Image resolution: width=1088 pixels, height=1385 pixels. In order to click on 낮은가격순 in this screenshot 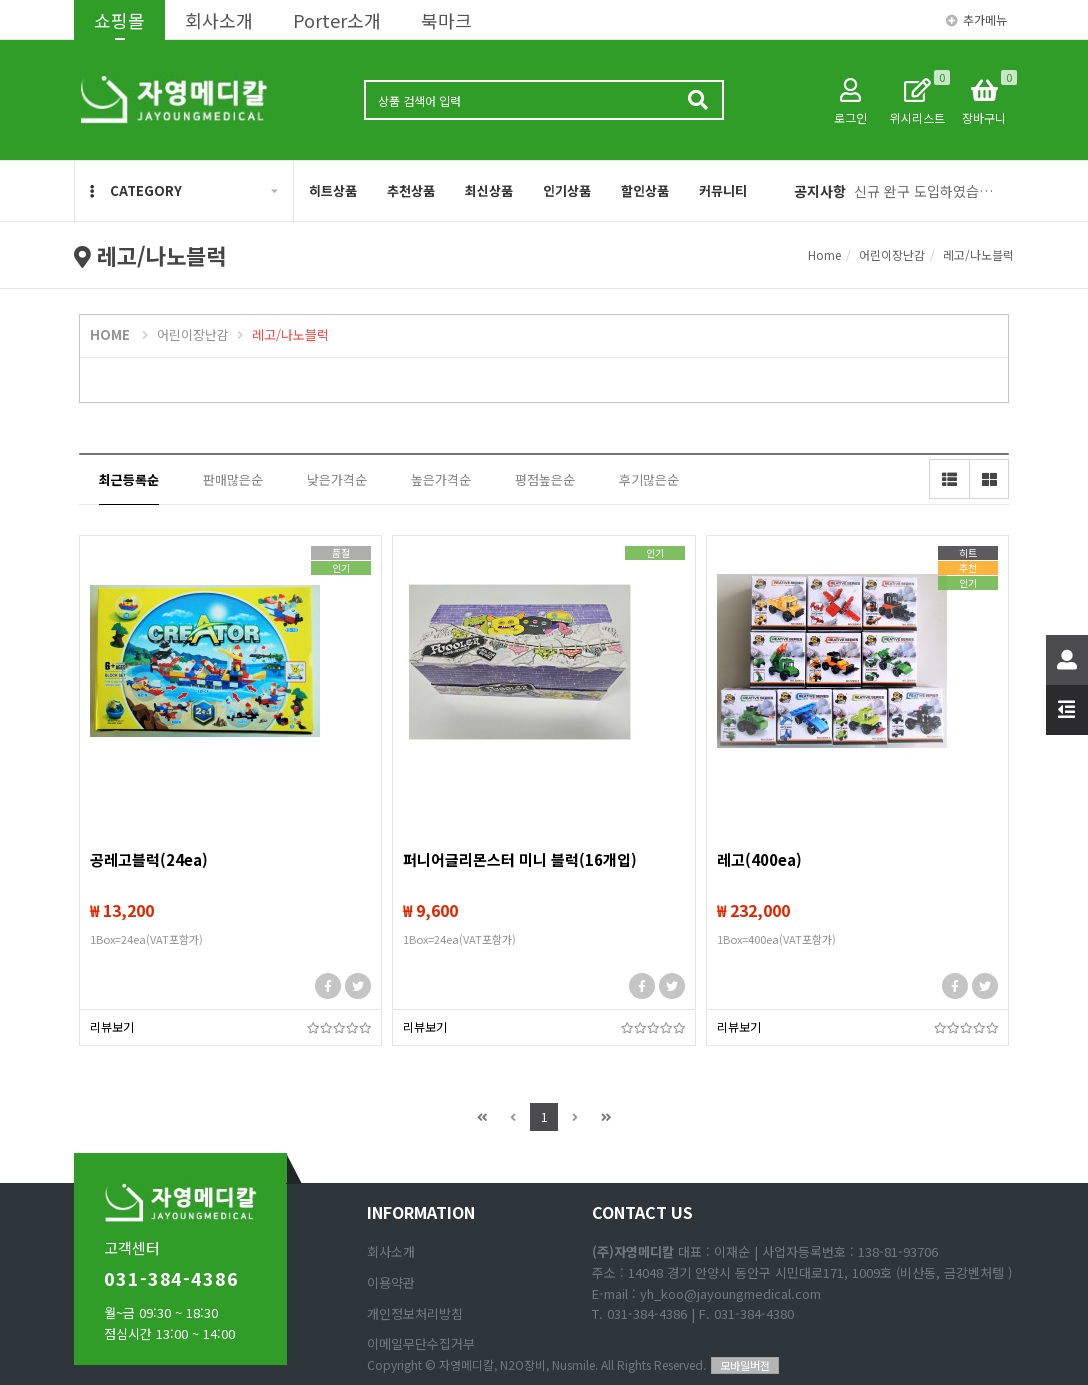, I will do `click(337, 479)`.